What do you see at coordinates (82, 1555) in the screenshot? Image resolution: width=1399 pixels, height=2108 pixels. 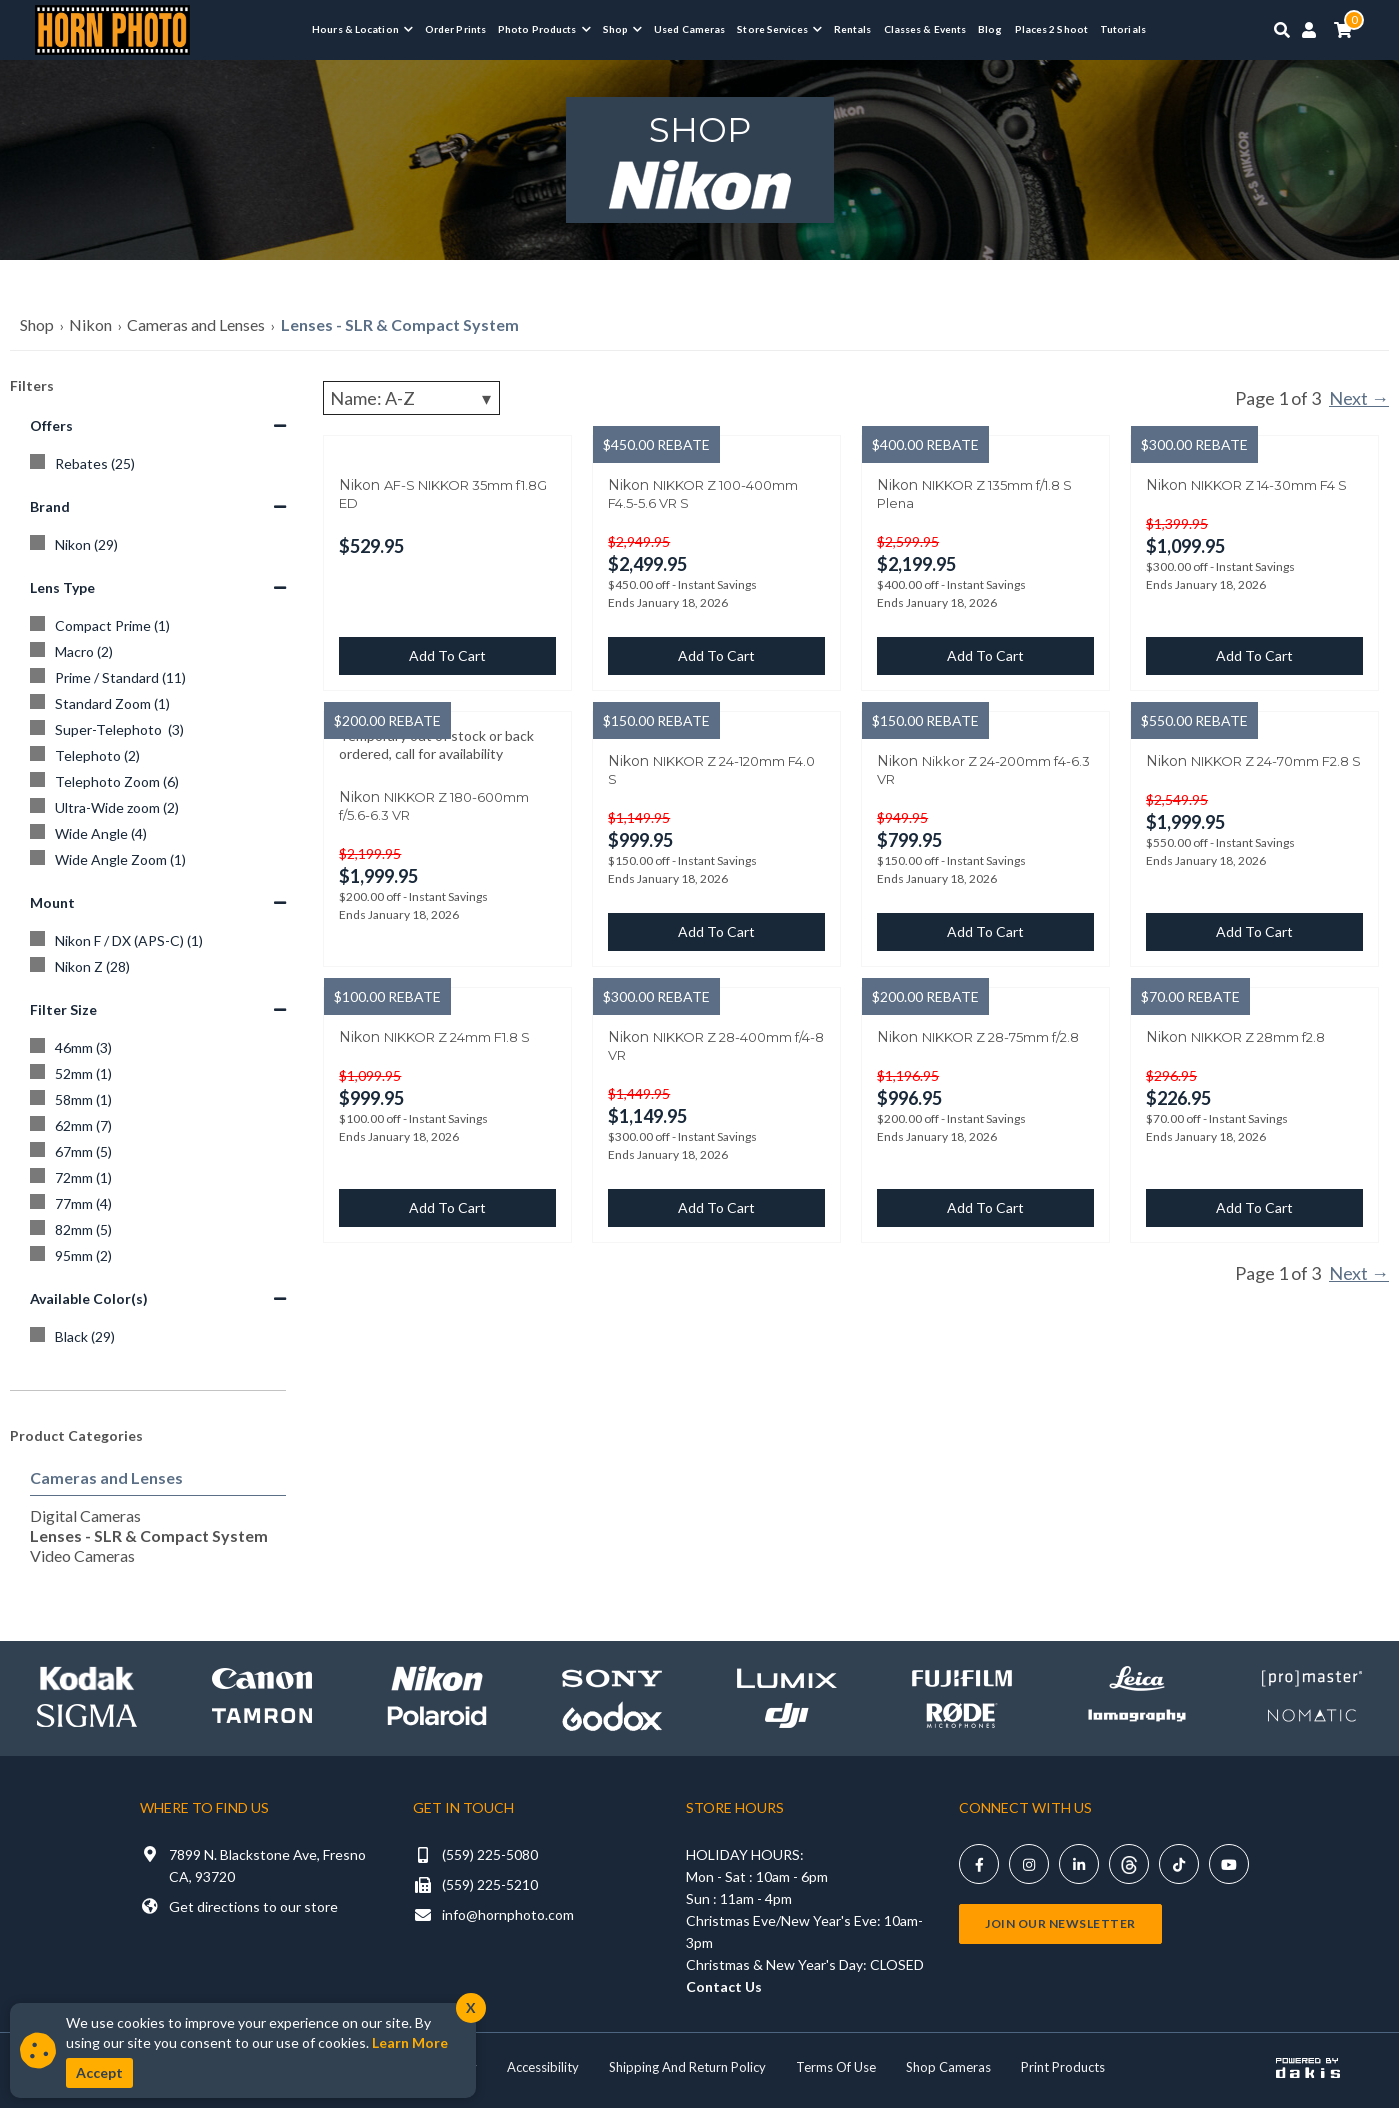 I see `Video Cameras` at bounding box center [82, 1555].